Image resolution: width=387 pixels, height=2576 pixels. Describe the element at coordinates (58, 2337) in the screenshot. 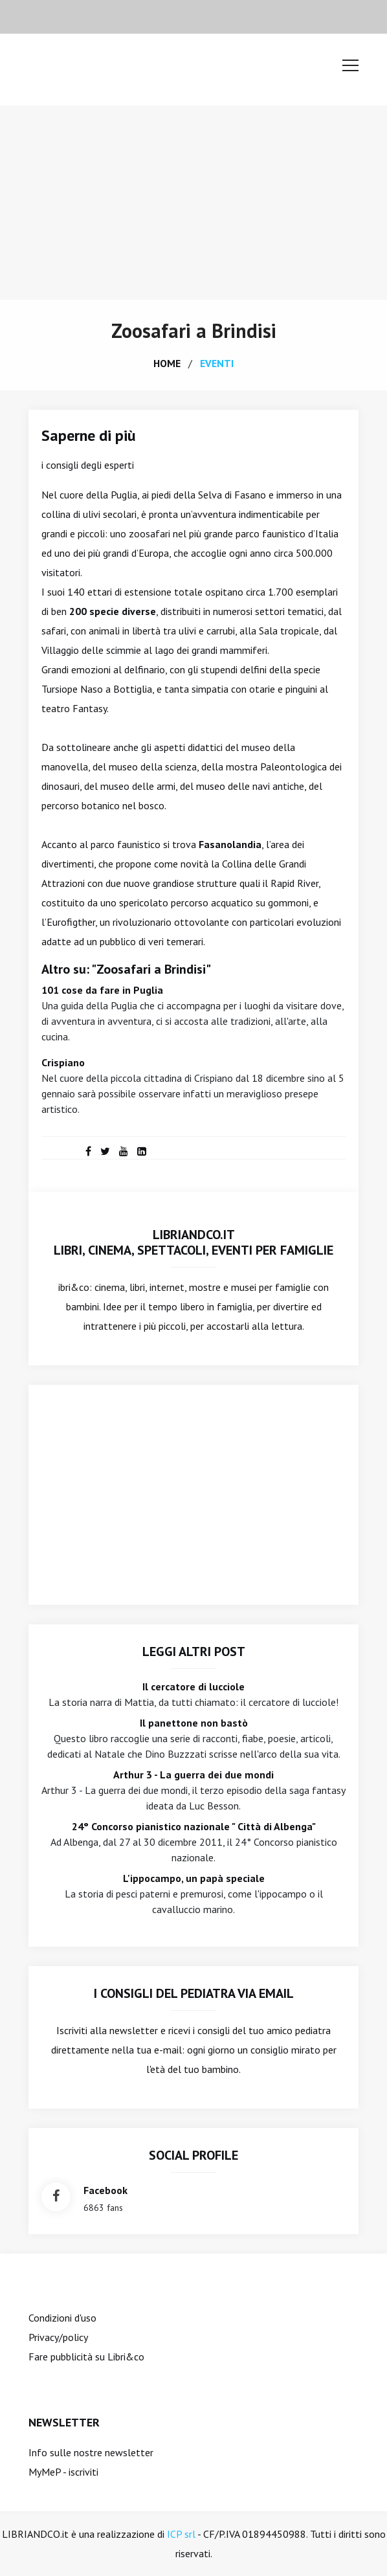

I see `Privacy/policy` at that location.